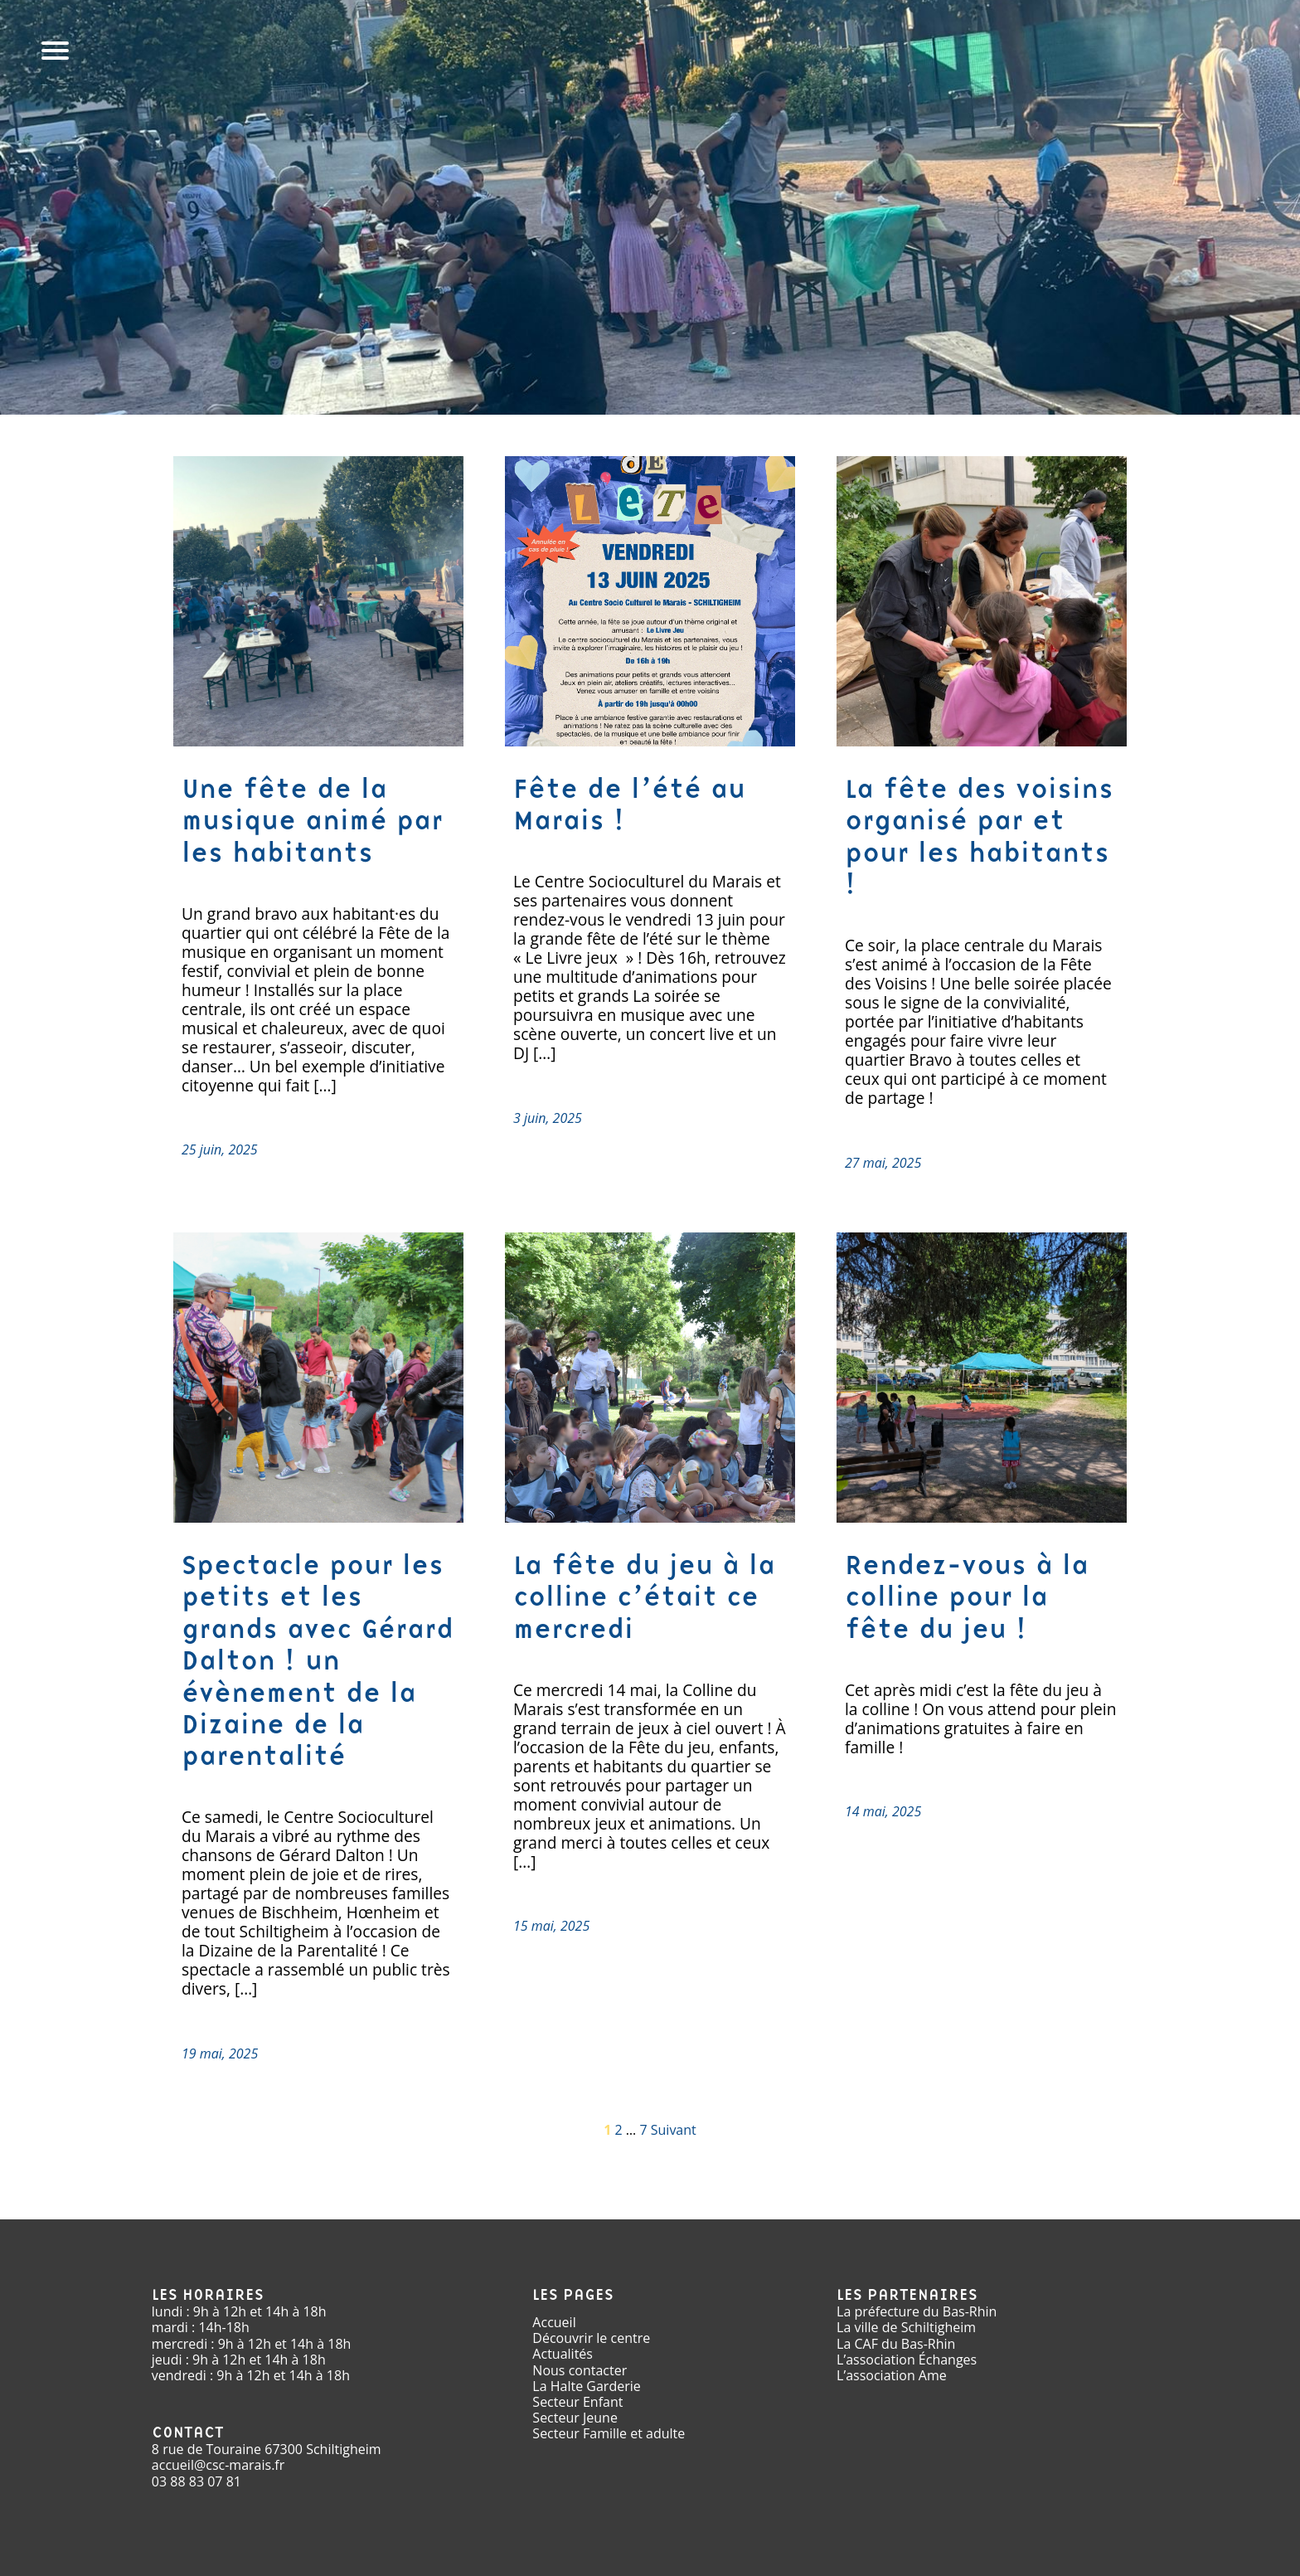 This screenshot has width=1300, height=2576. What do you see at coordinates (608, 2433) in the screenshot?
I see `Secteur Famille et adulte` at bounding box center [608, 2433].